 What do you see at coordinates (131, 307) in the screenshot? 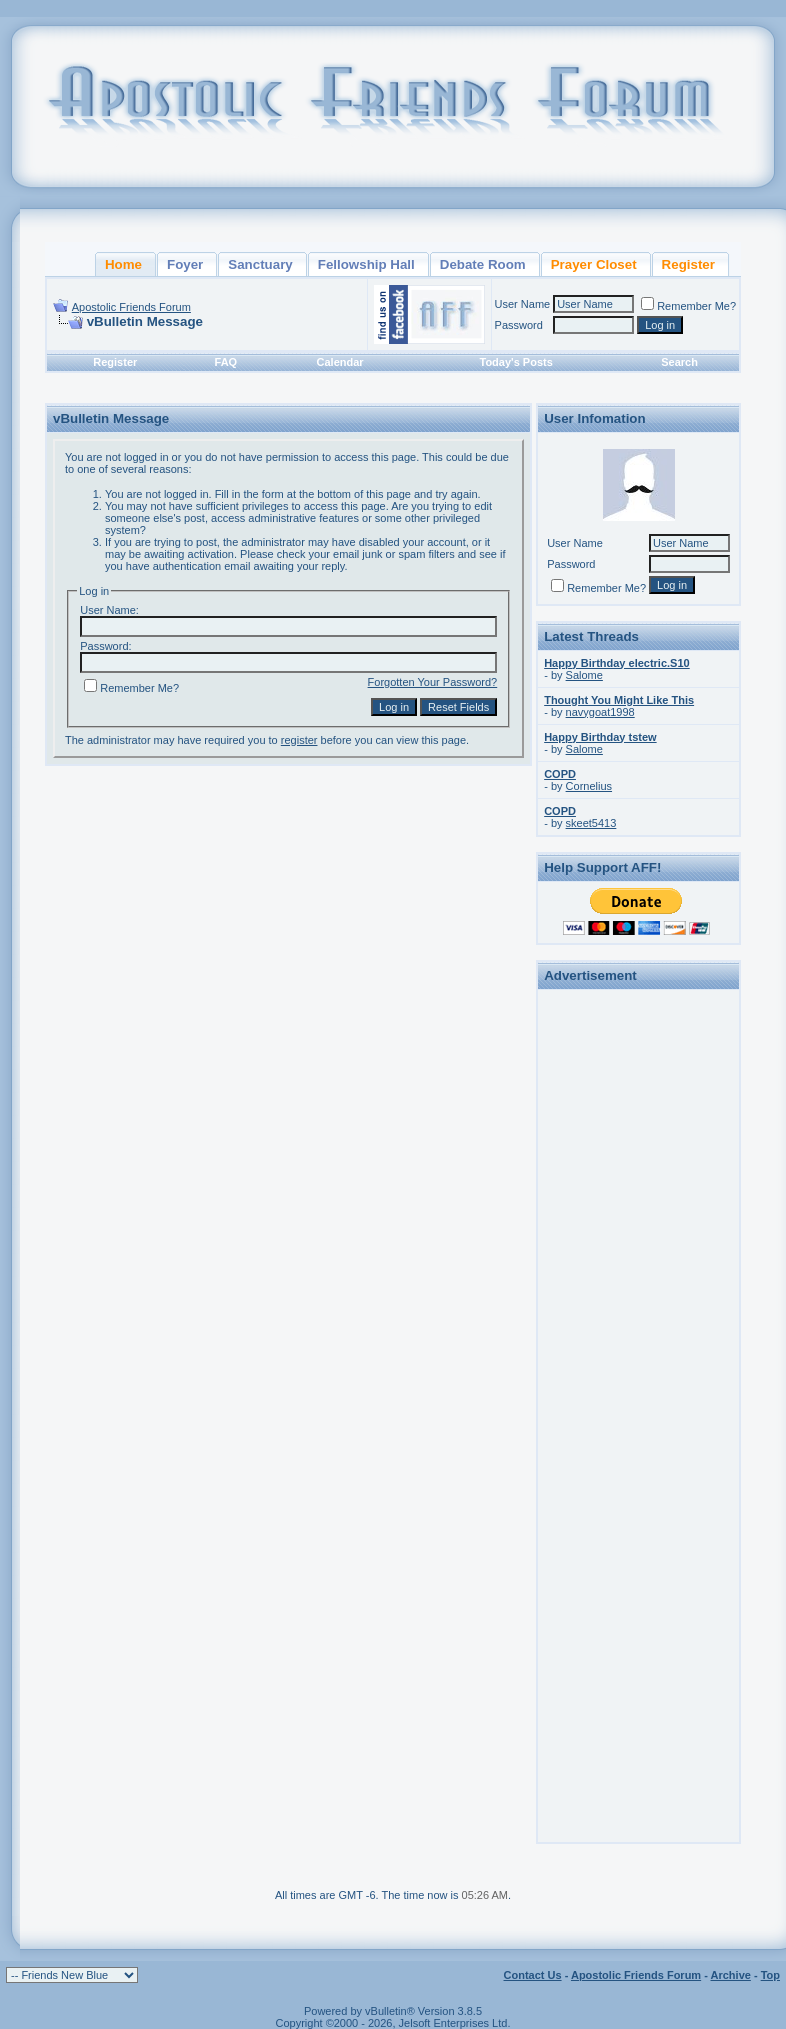
I see `Apostolic Friends Forum` at bounding box center [131, 307].